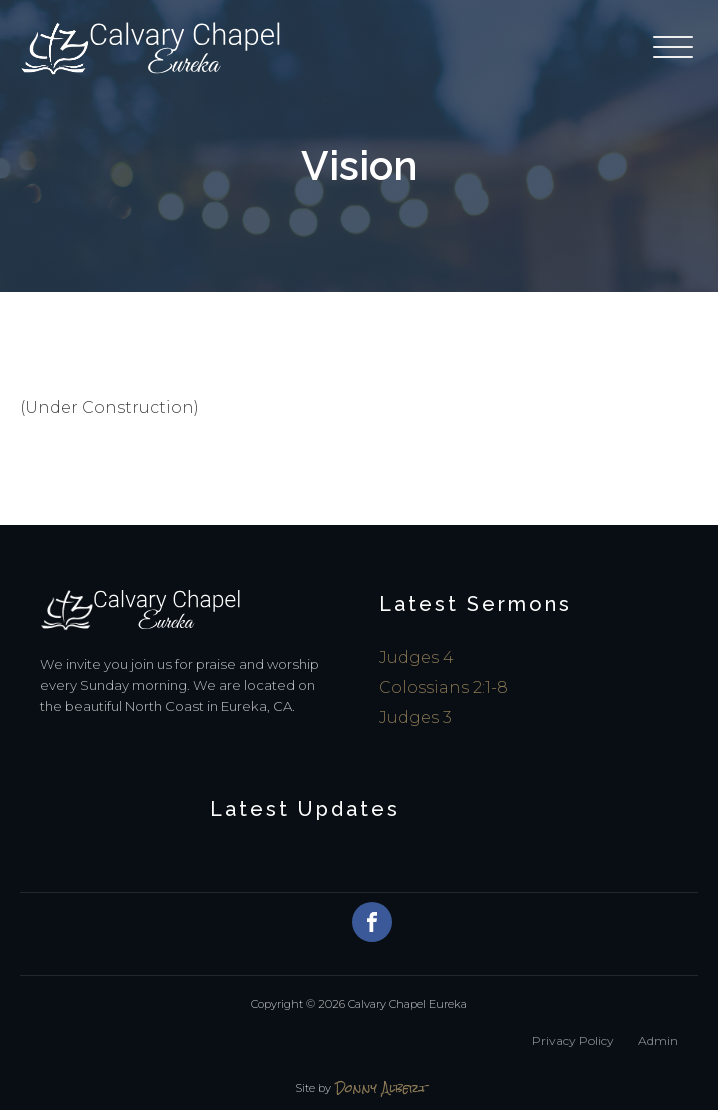 Image resolution: width=718 pixels, height=1110 pixels. Describe the element at coordinates (415, 717) in the screenshot. I see `Judges 3` at that location.